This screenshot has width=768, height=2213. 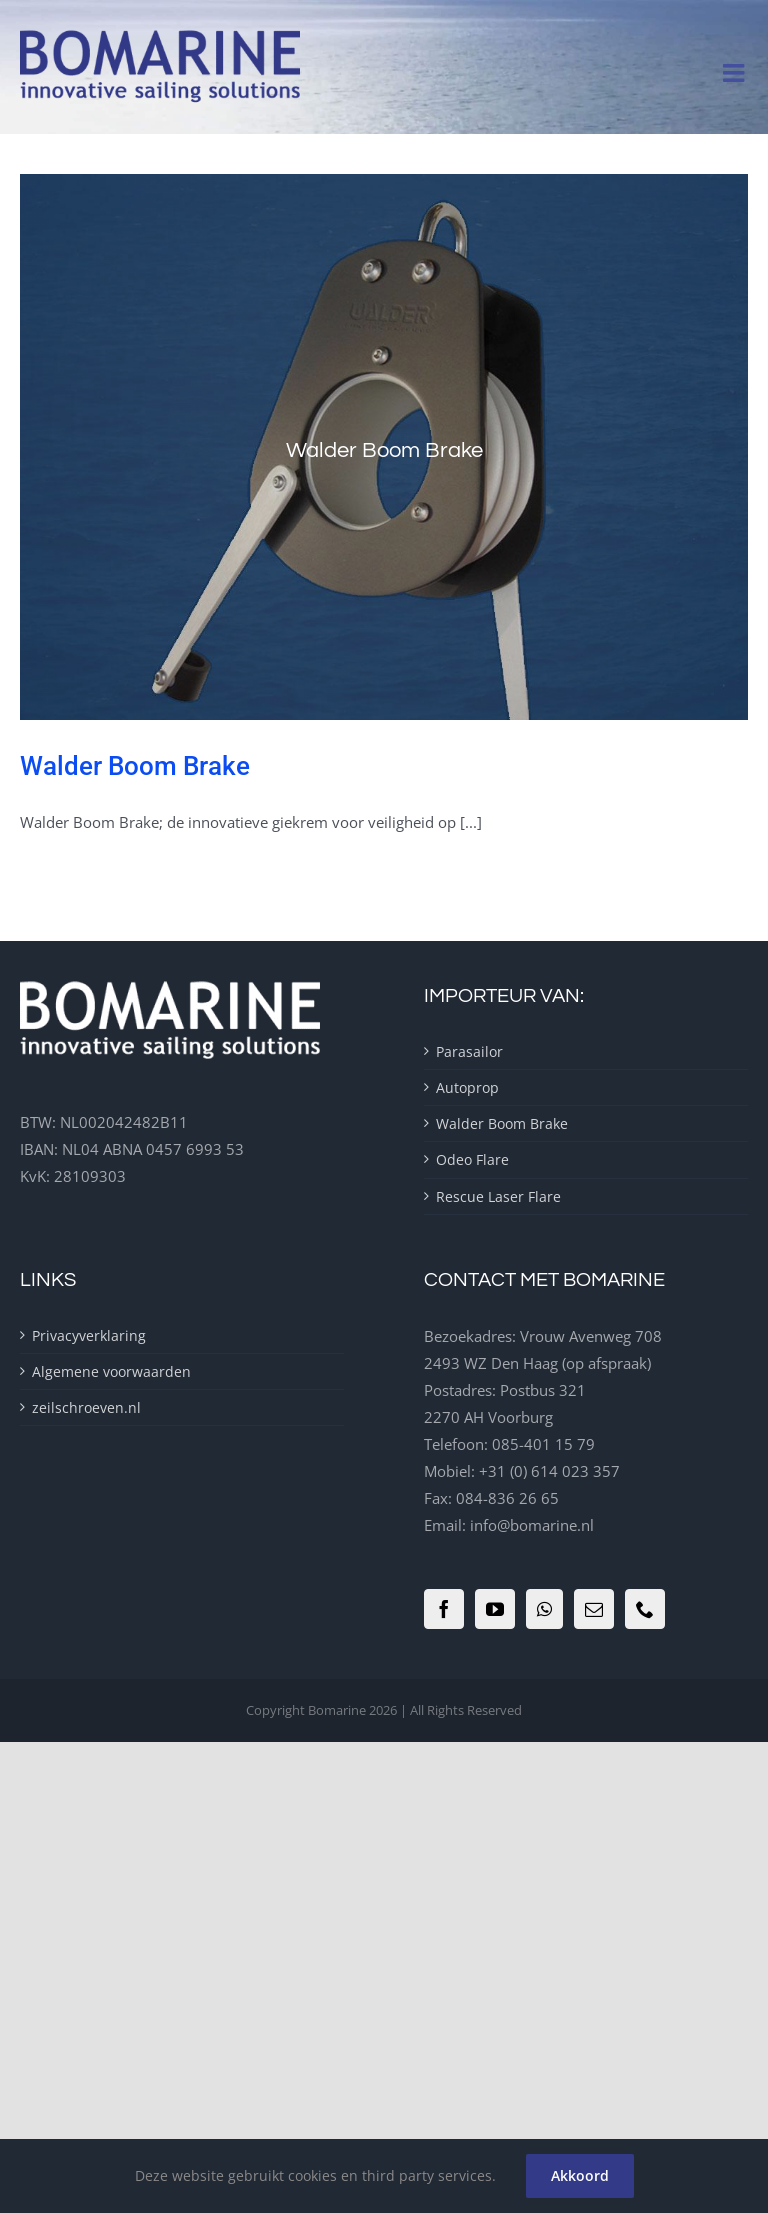 What do you see at coordinates (495, 1609) in the screenshot?
I see `[YouTube]` at bounding box center [495, 1609].